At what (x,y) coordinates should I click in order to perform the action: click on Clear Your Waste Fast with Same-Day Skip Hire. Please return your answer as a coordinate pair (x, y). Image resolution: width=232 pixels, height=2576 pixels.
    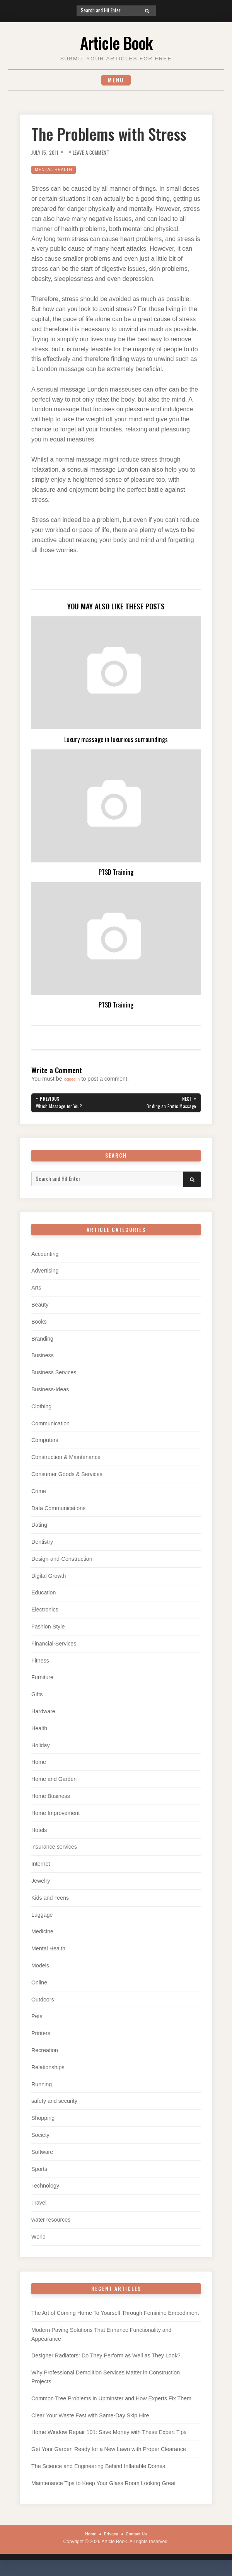
    Looking at the image, I should click on (90, 2420).